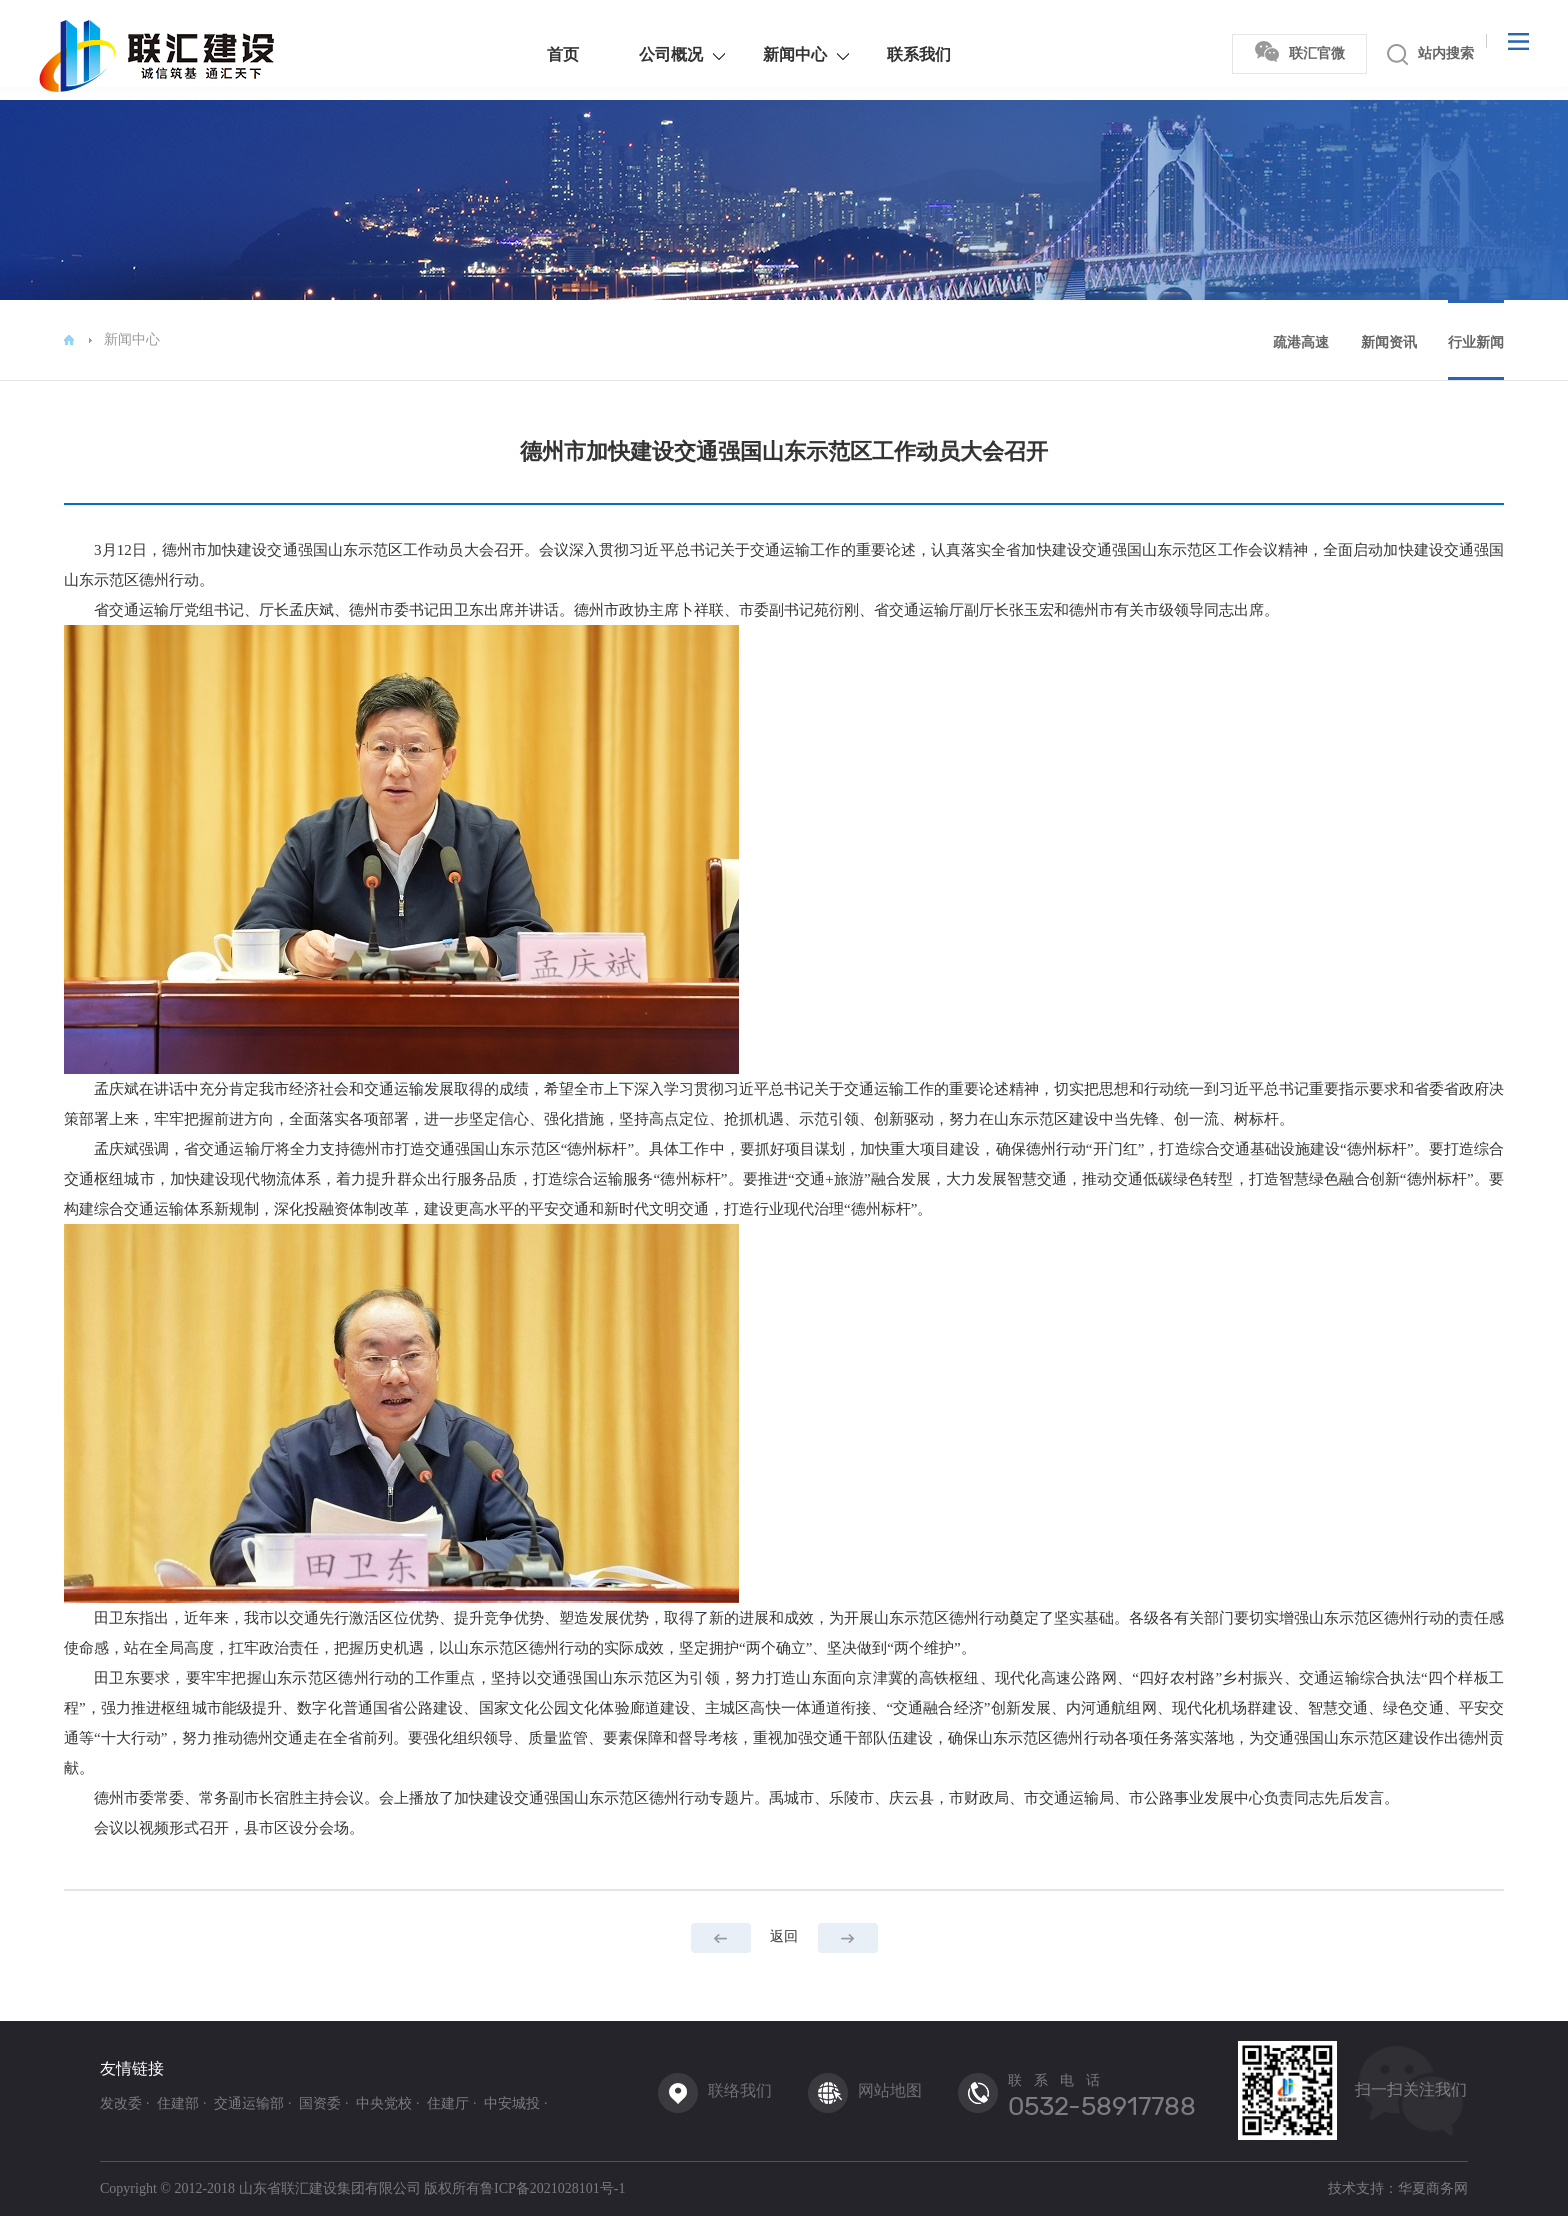 The height and width of the screenshot is (2216, 1568). Describe the element at coordinates (178, 2104) in the screenshot. I see `住建部` at that location.